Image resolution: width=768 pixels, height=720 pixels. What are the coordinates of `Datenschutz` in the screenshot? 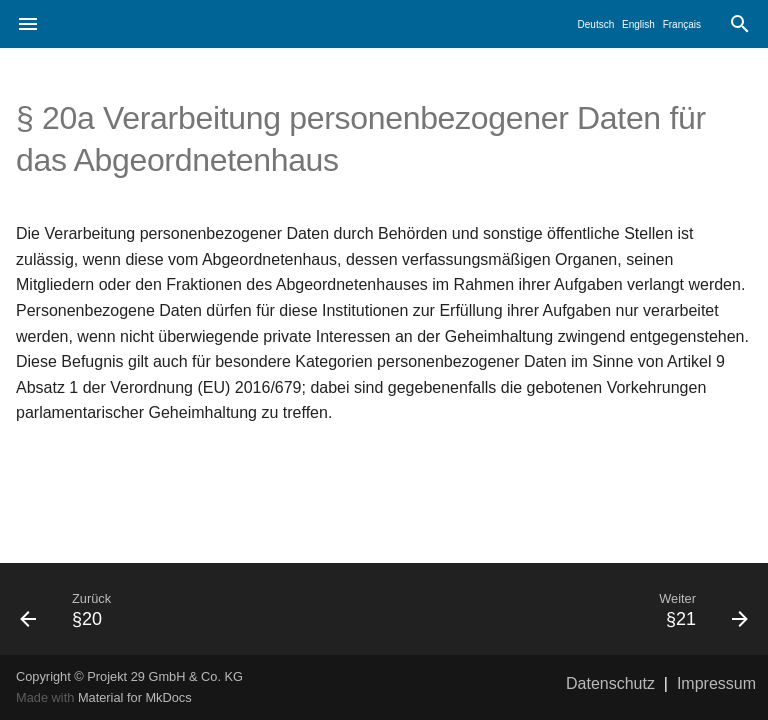 It's located at (610, 683).